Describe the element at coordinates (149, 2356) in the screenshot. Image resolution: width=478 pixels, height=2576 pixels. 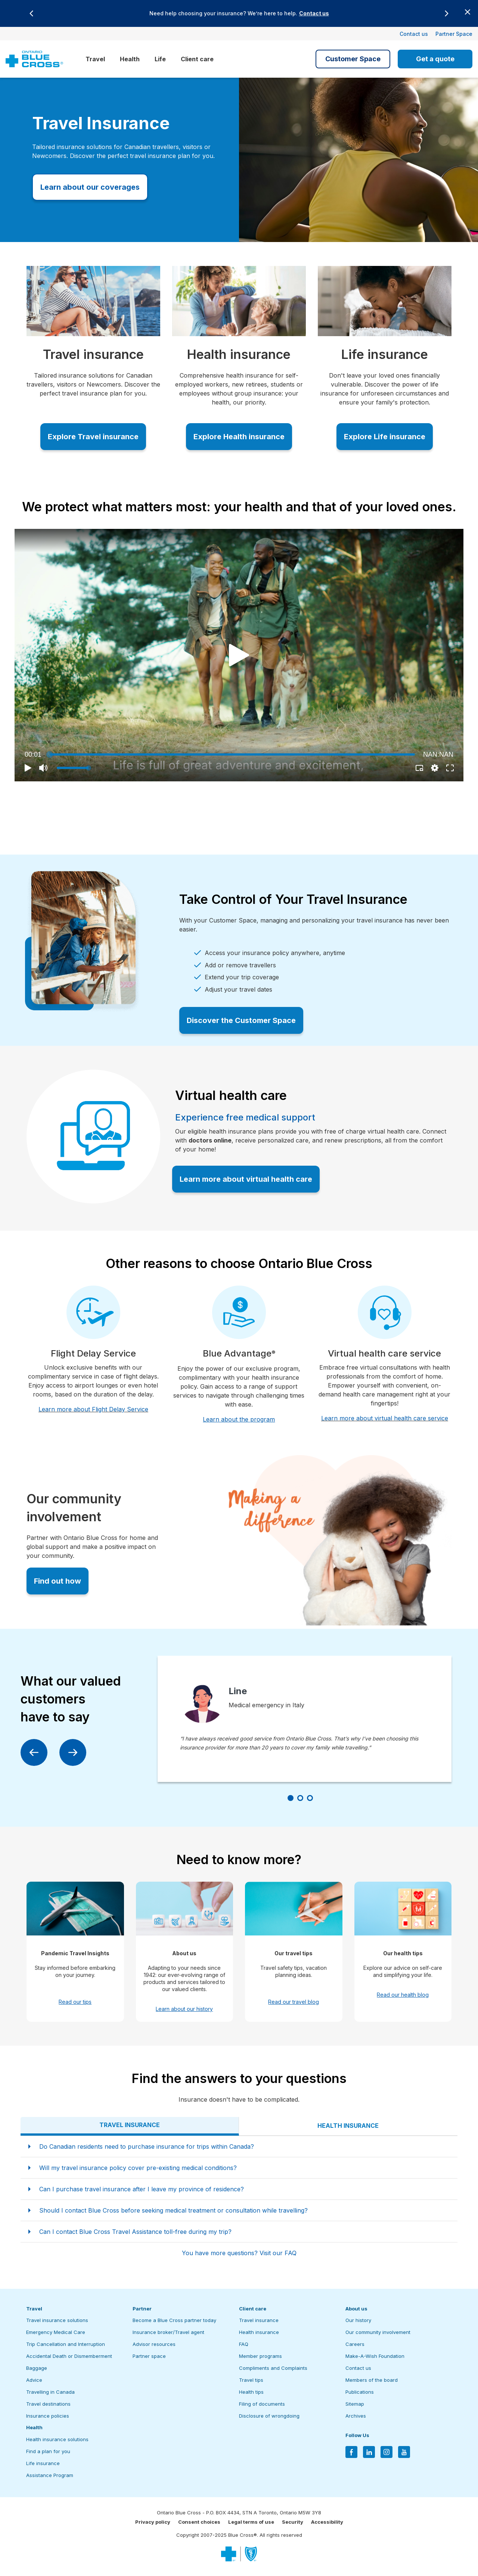
I see `Partner space` at that location.